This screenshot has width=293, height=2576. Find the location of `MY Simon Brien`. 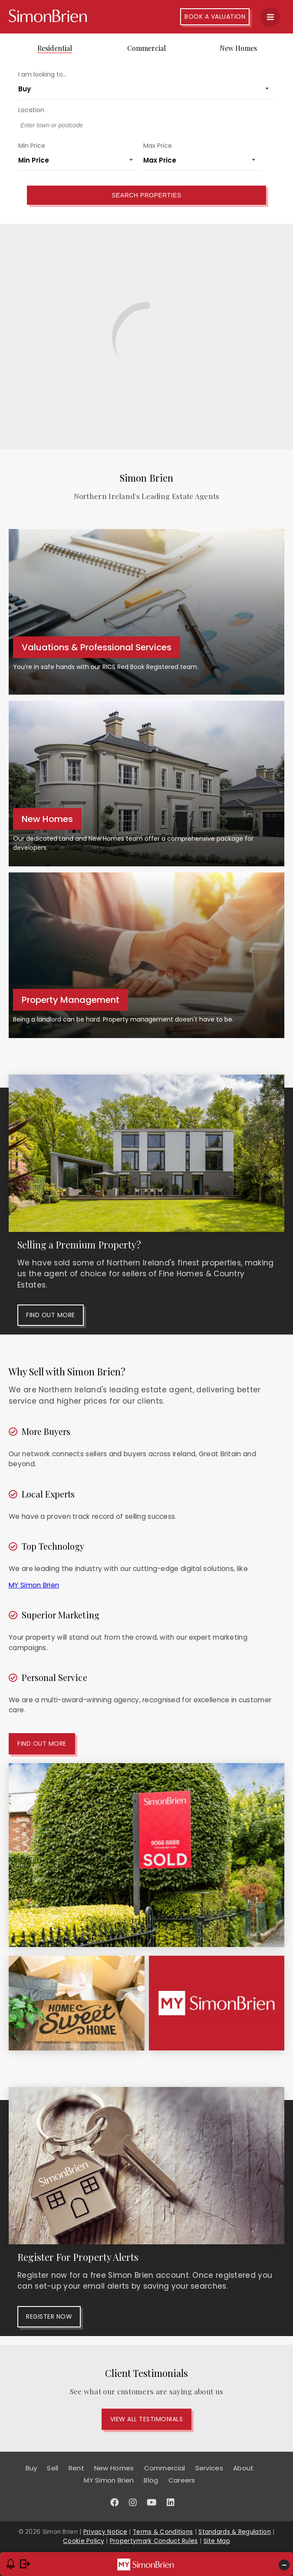

MY Simon Brien is located at coordinates (34, 1585).